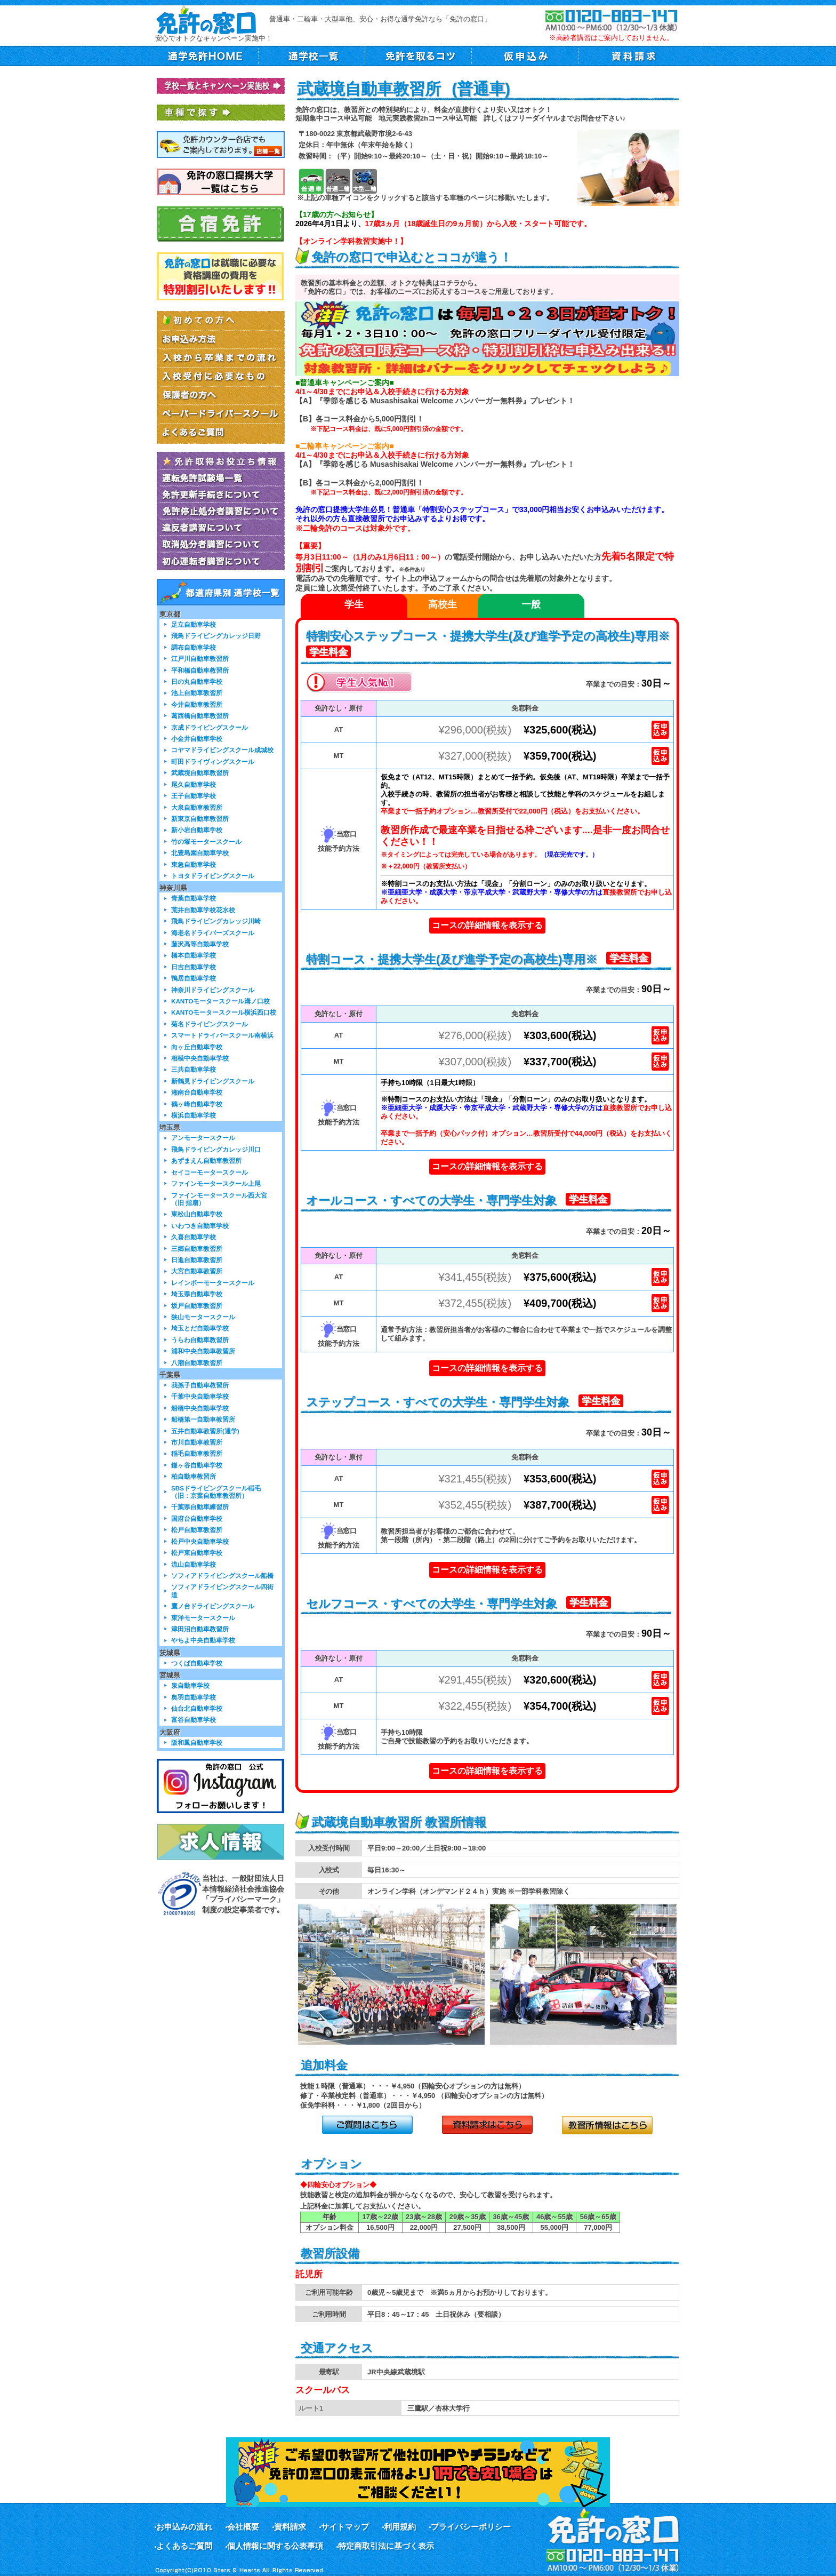 The image size is (836, 2576). I want to click on 市川自動車教習所, so click(196, 1442).